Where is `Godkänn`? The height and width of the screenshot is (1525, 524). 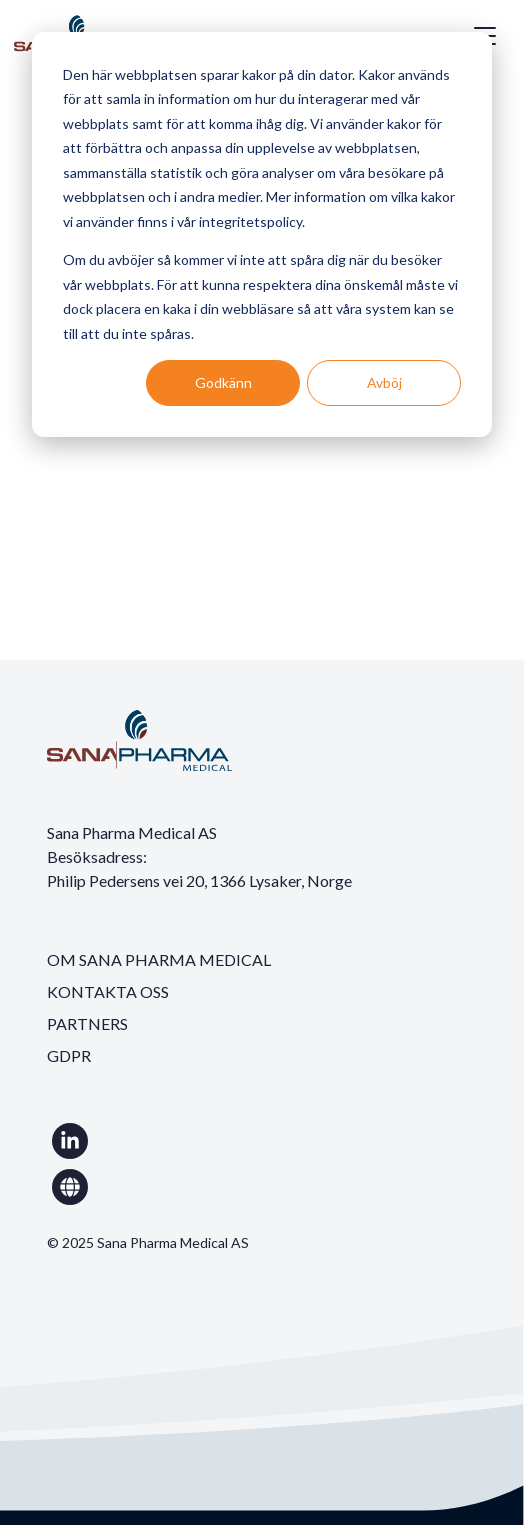
Godkänn is located at coordinates (223, 382).